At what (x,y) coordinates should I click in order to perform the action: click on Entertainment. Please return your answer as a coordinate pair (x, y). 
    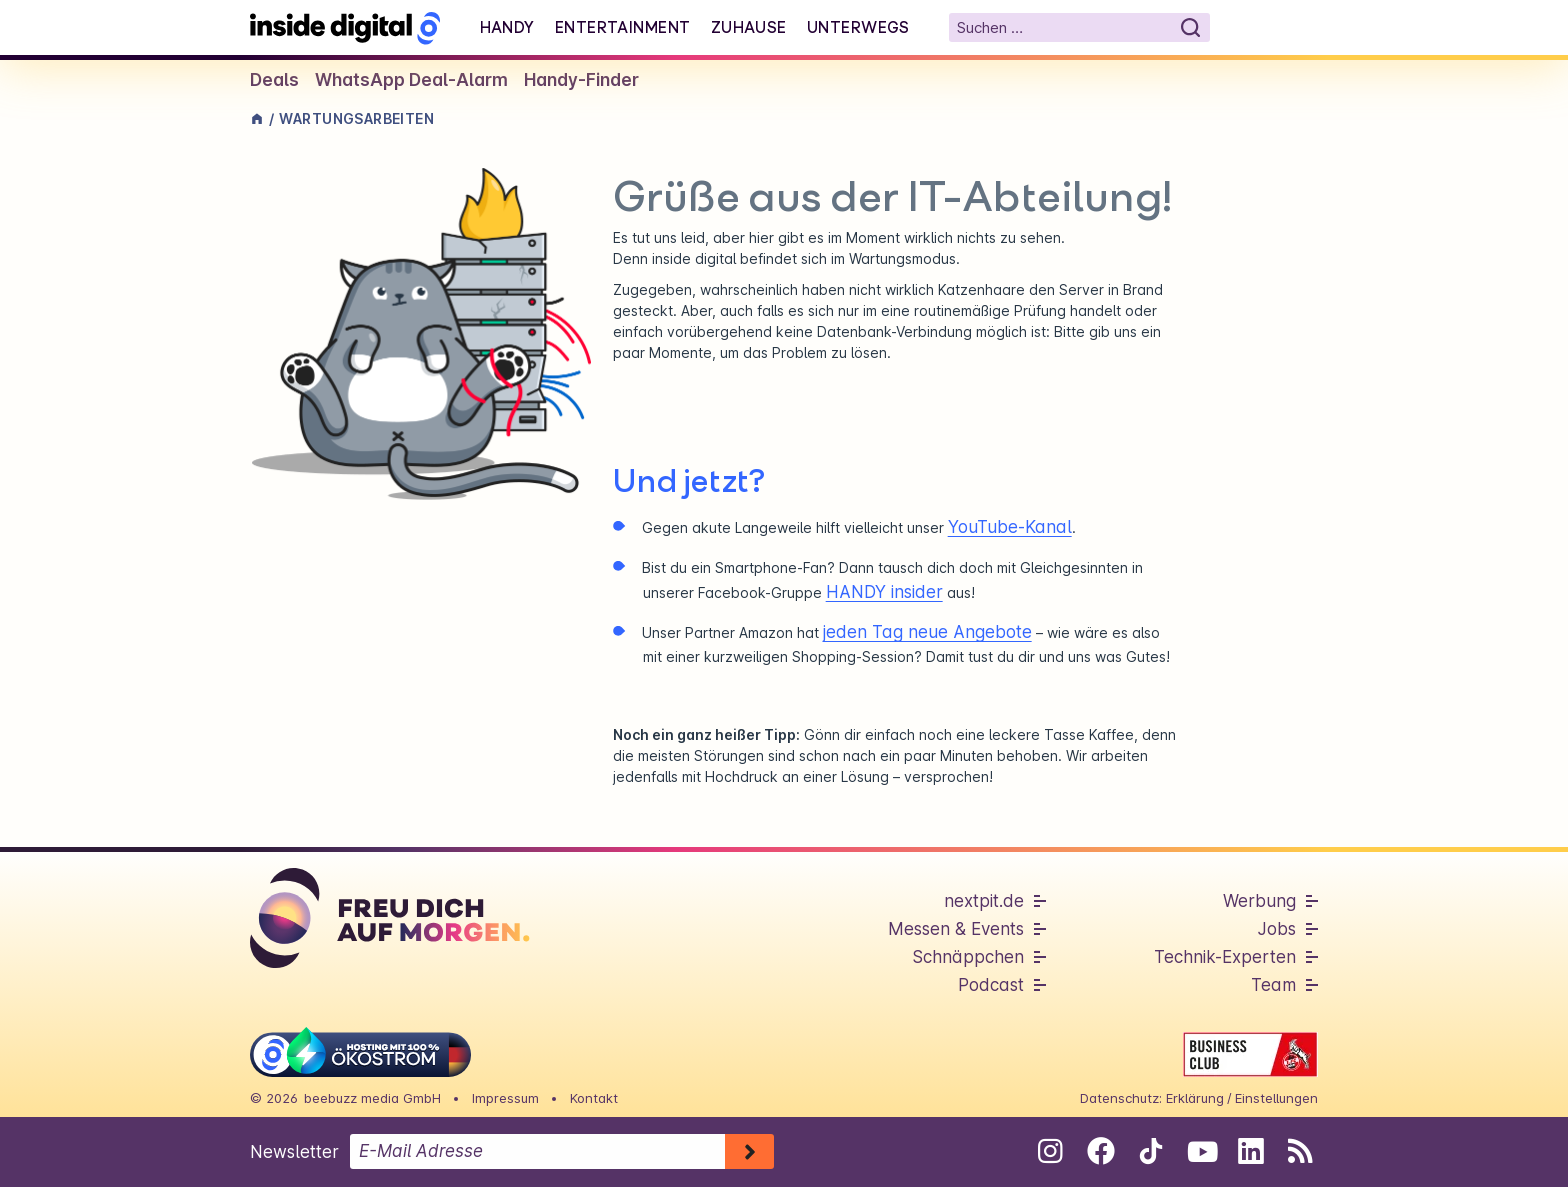
    Looking at the image, I should click on (623, 27).